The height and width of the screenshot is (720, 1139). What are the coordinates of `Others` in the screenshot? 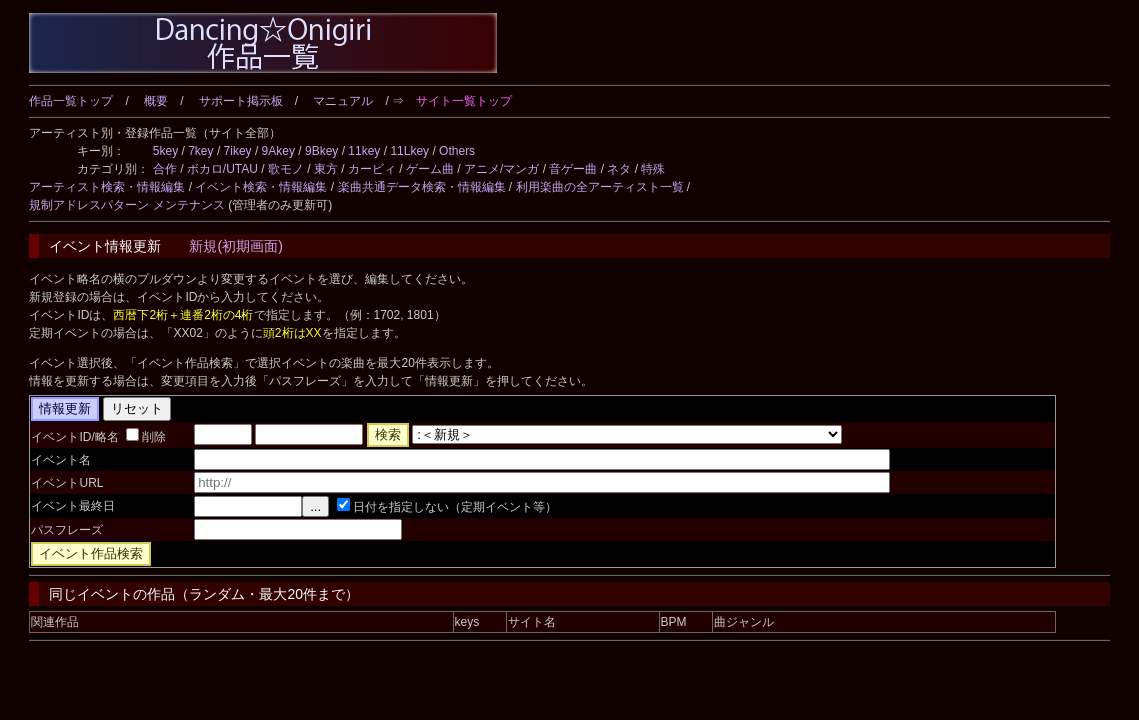 It's located at (457, 151).